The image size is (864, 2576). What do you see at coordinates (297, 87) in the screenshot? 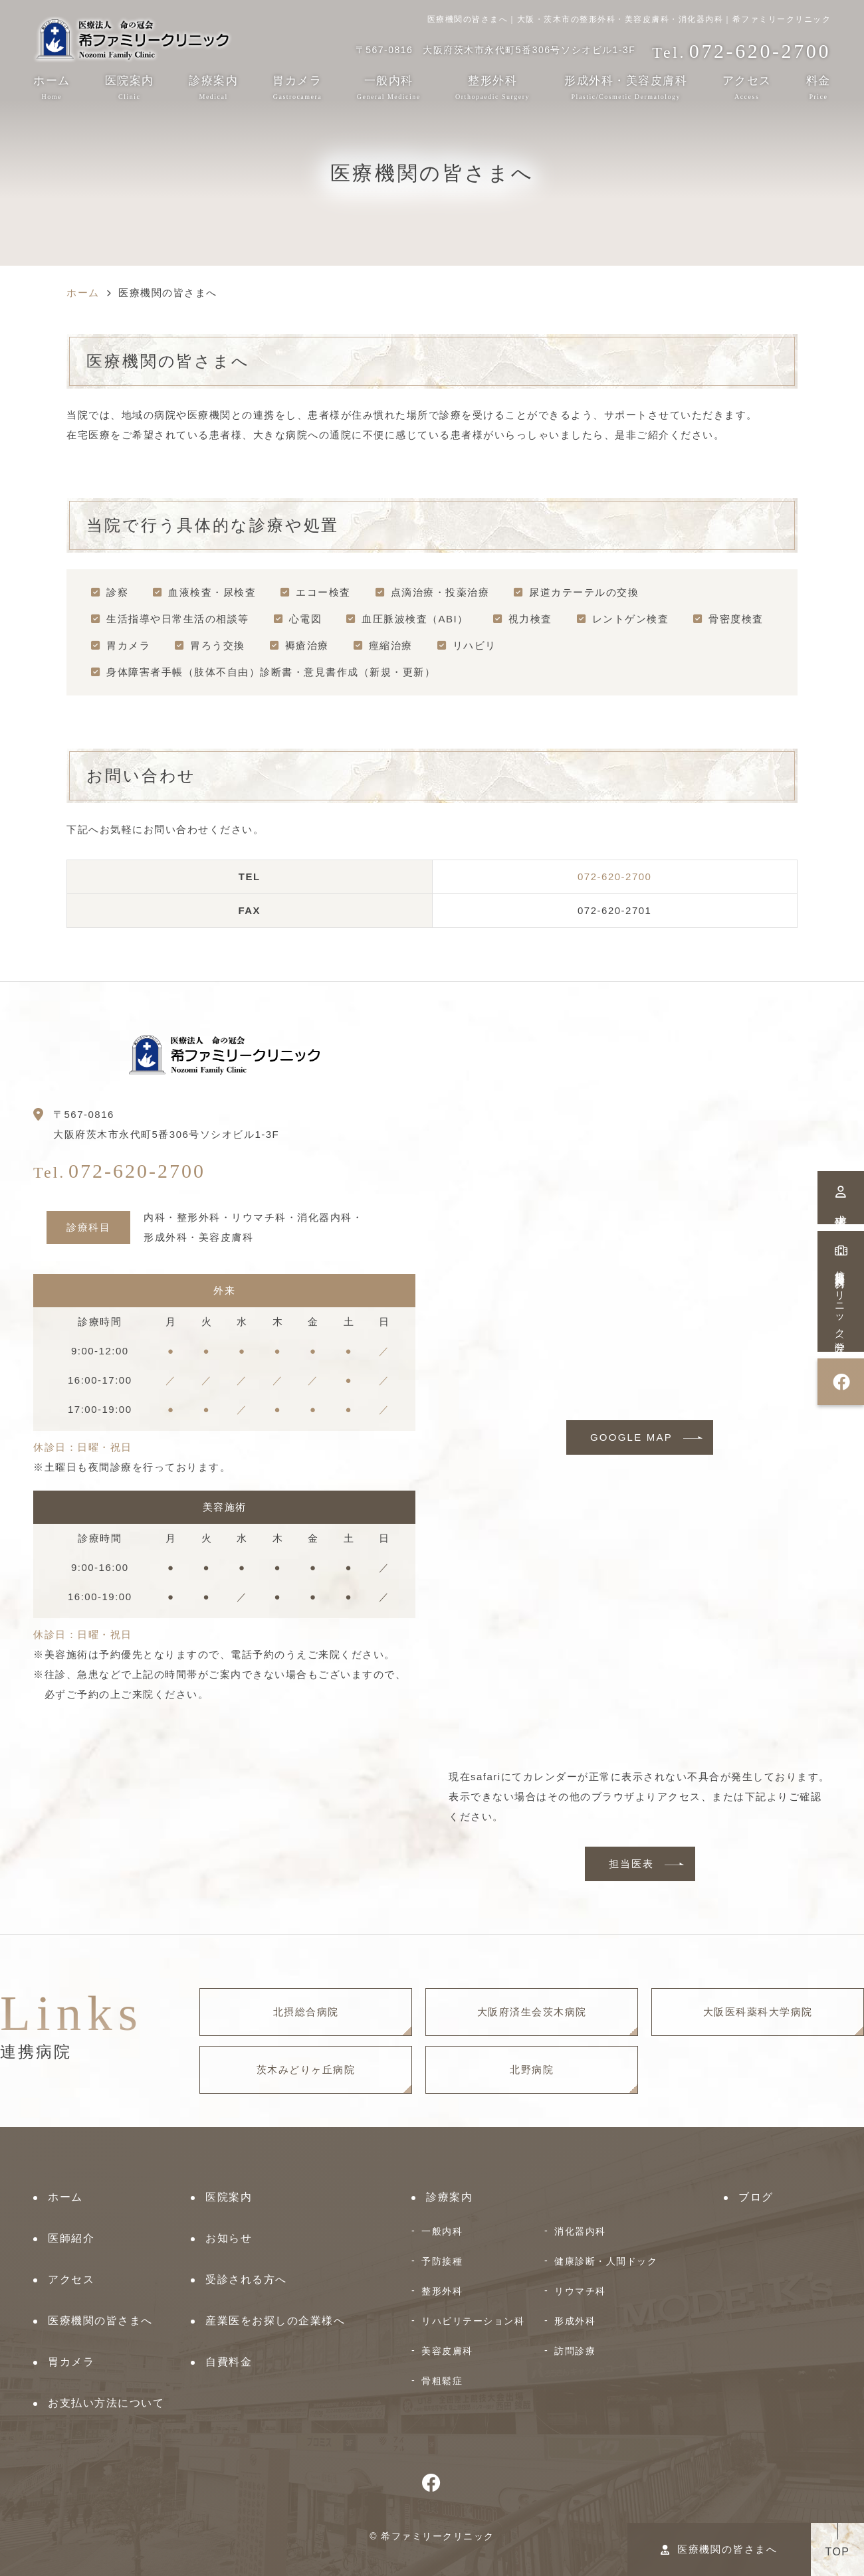
I see `胃カメラ` at bounding box center [297, 87].